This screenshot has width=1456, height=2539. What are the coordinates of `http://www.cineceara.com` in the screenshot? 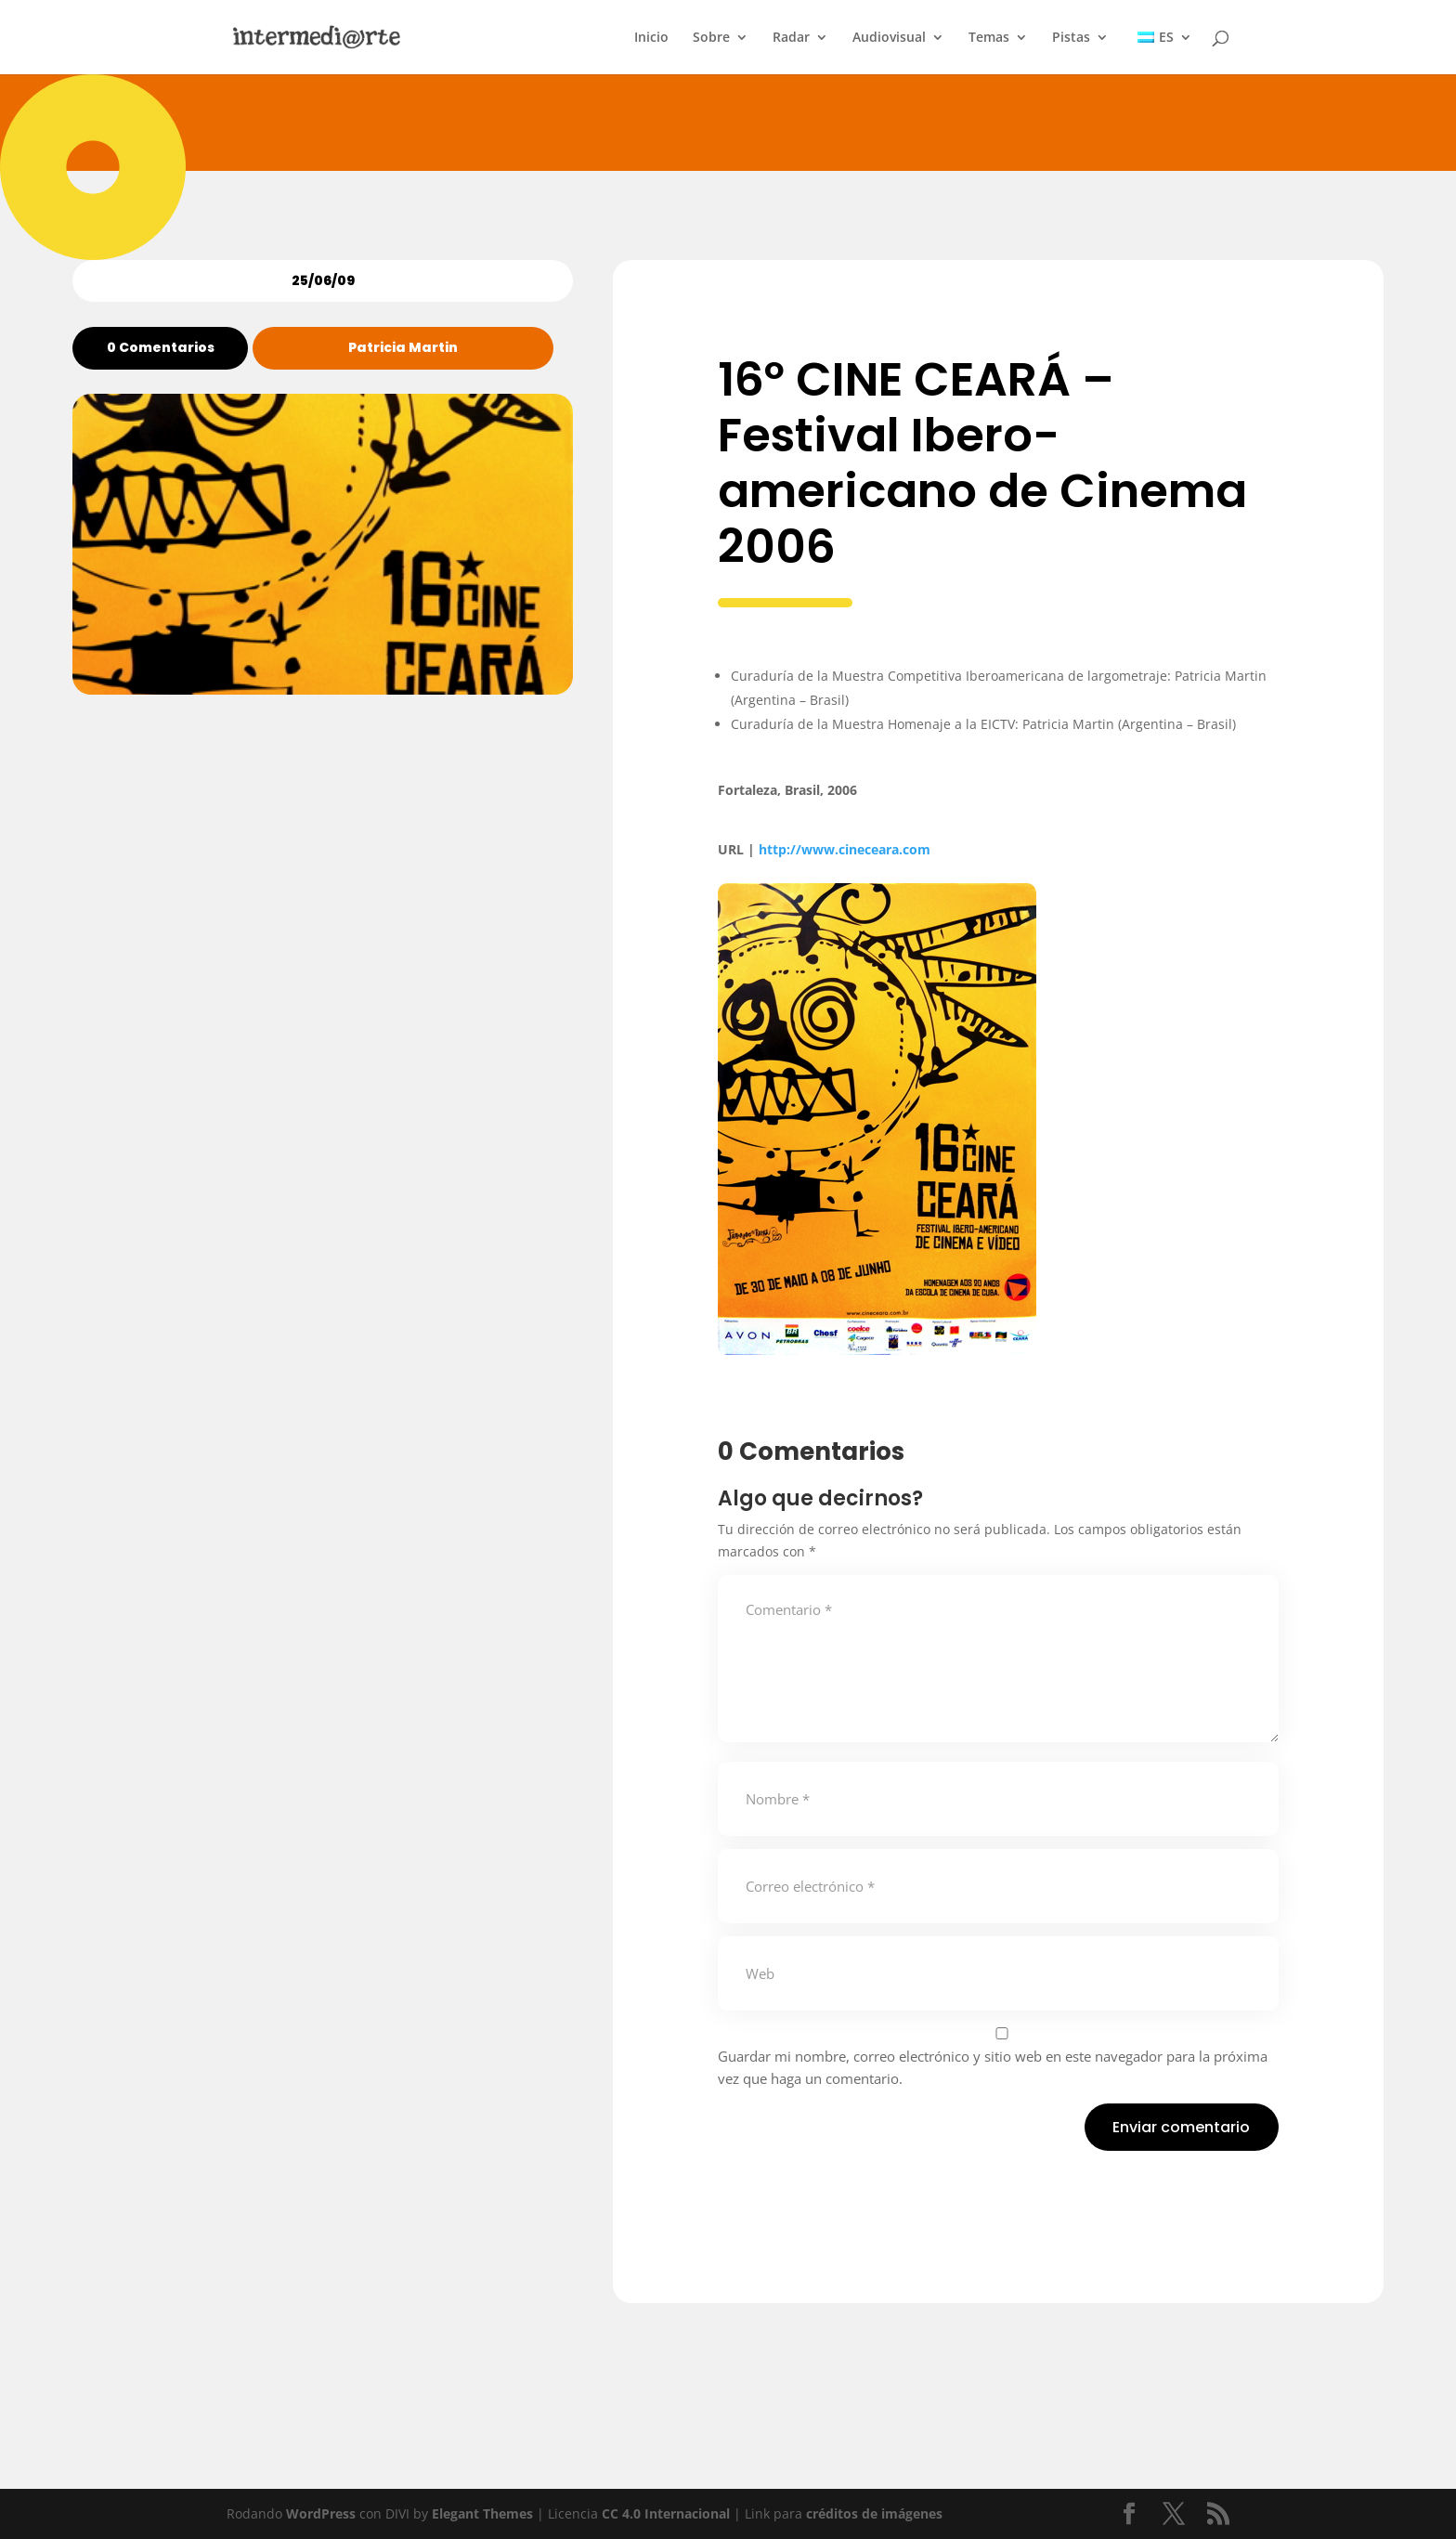 It's located at (844, 849).